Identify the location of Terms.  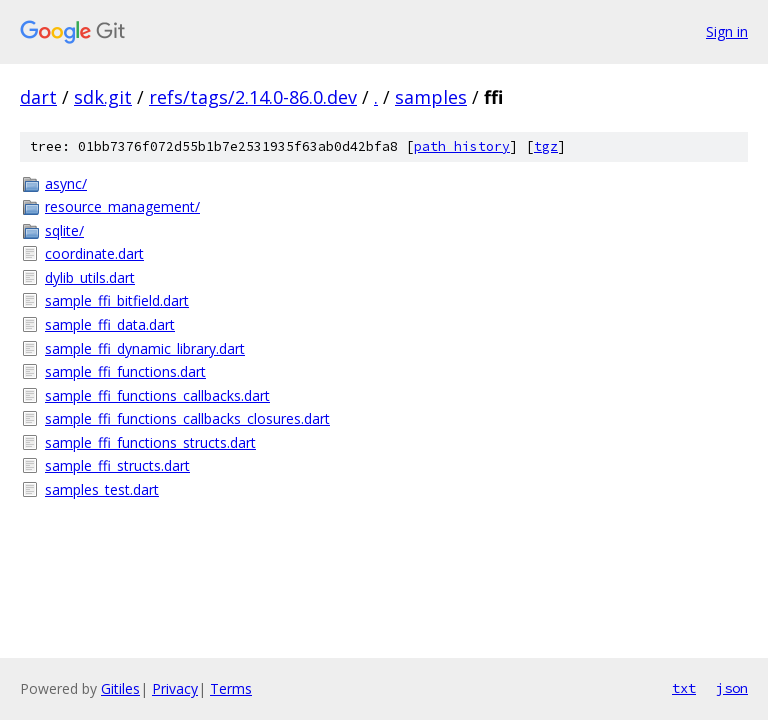
(231, 688).